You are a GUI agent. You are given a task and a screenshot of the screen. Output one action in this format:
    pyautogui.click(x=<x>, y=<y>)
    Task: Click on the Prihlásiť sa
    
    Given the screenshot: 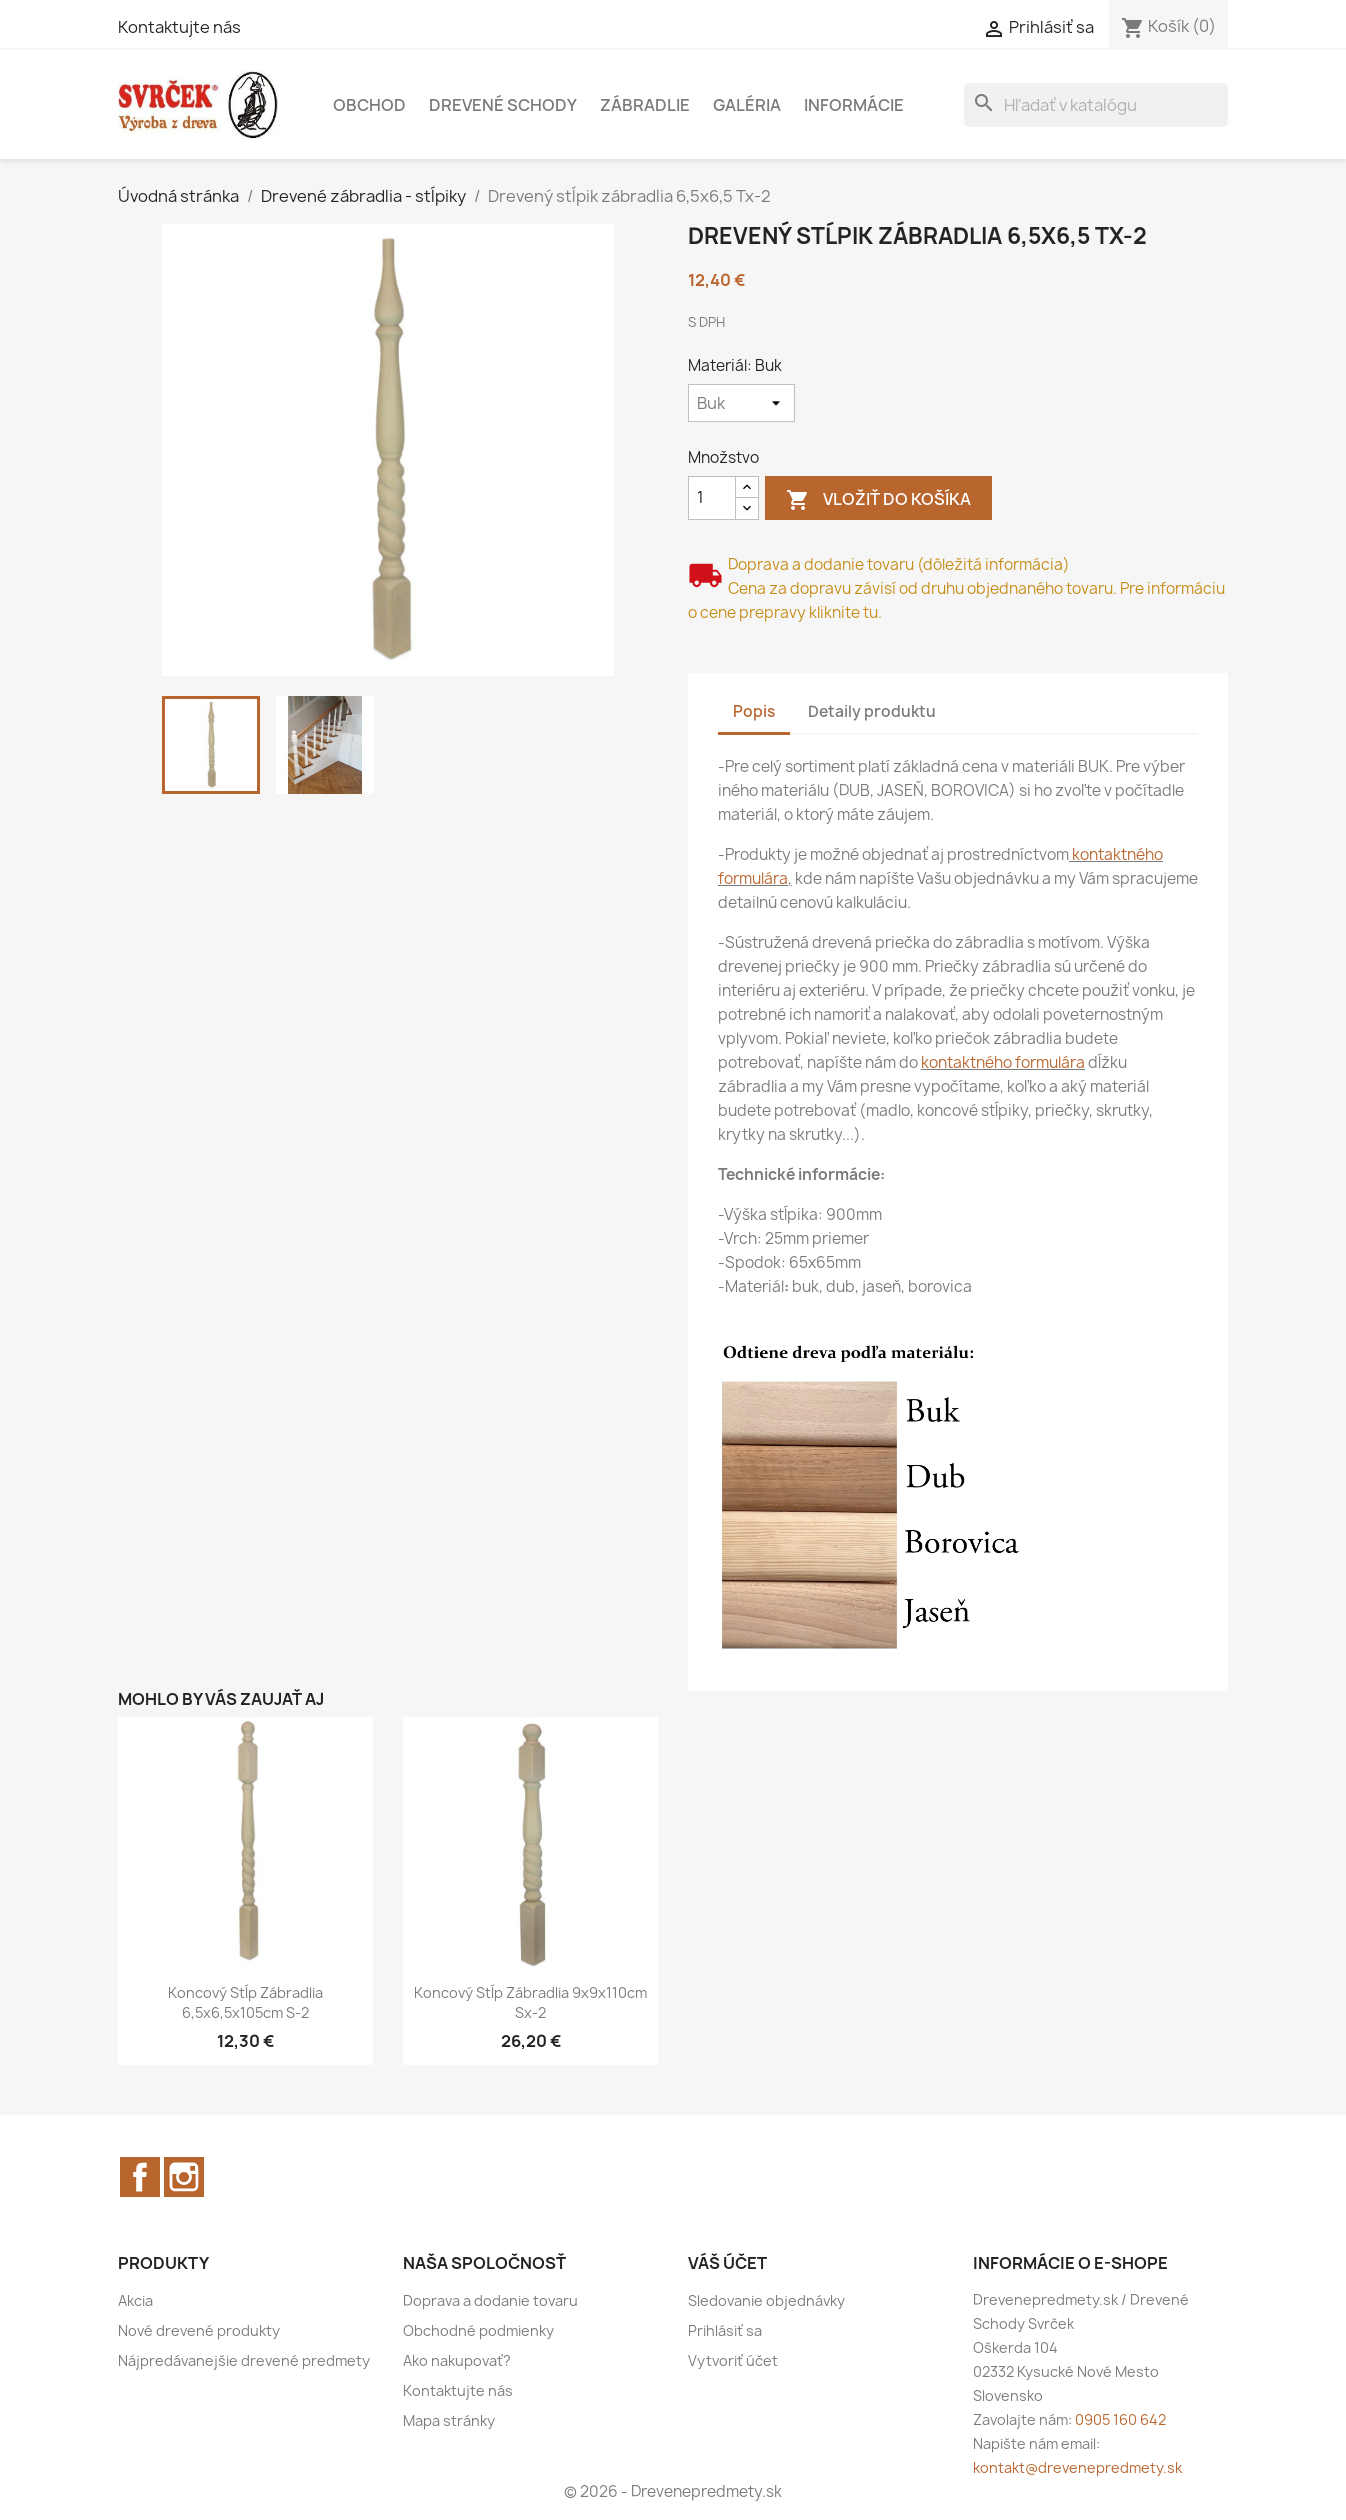 What is the action you would take?
    pyautogui.click(x=725, y=2330)
    